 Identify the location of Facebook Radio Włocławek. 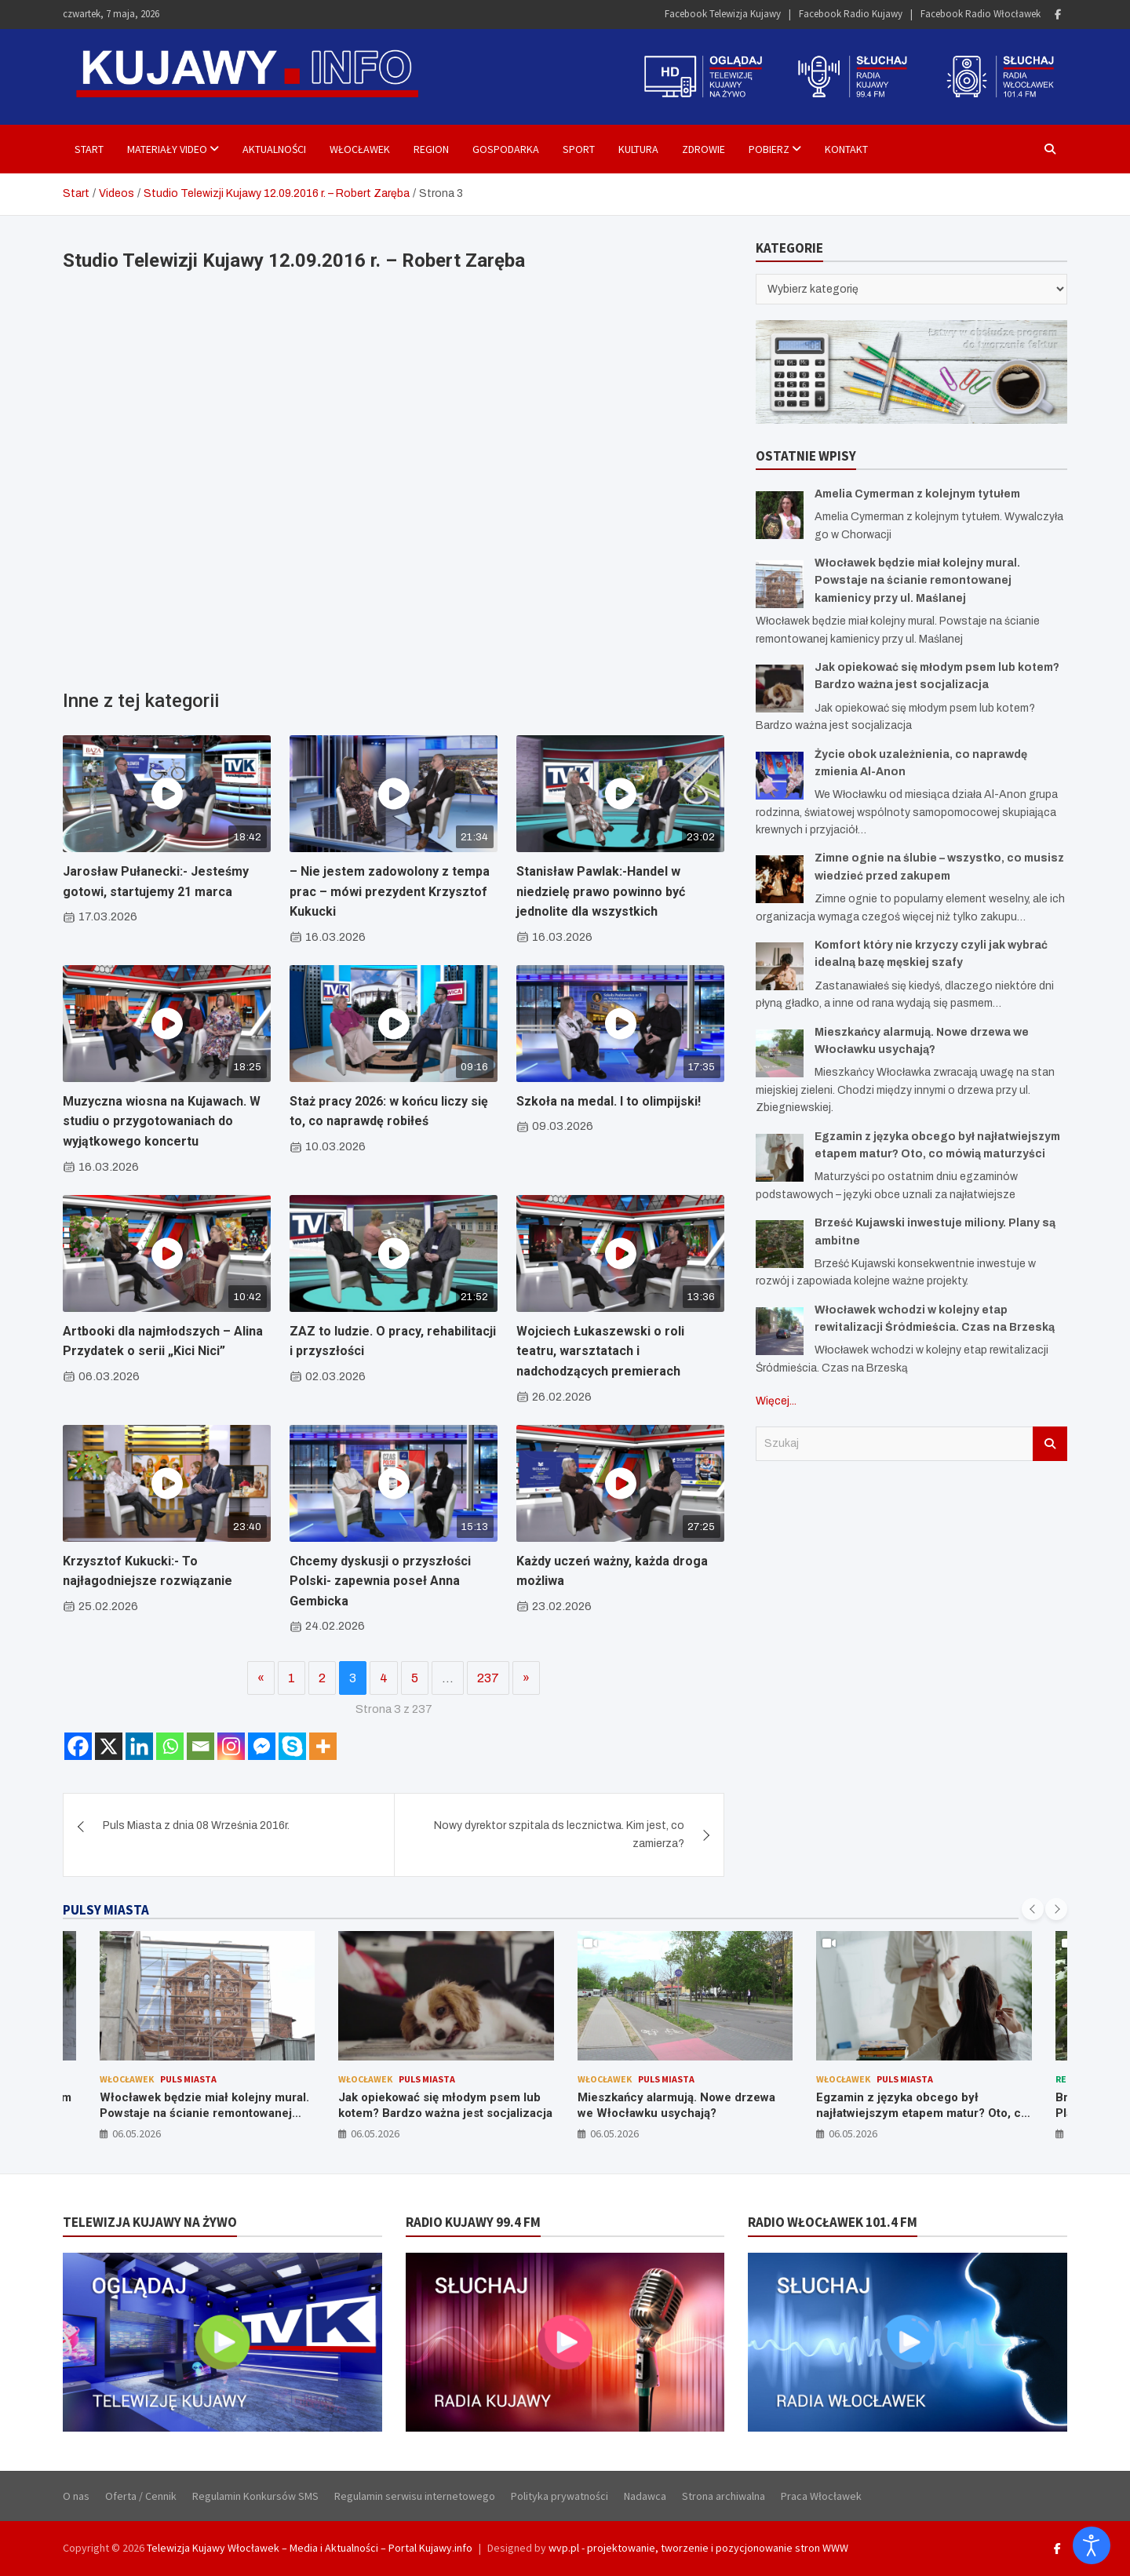
(980, 13).